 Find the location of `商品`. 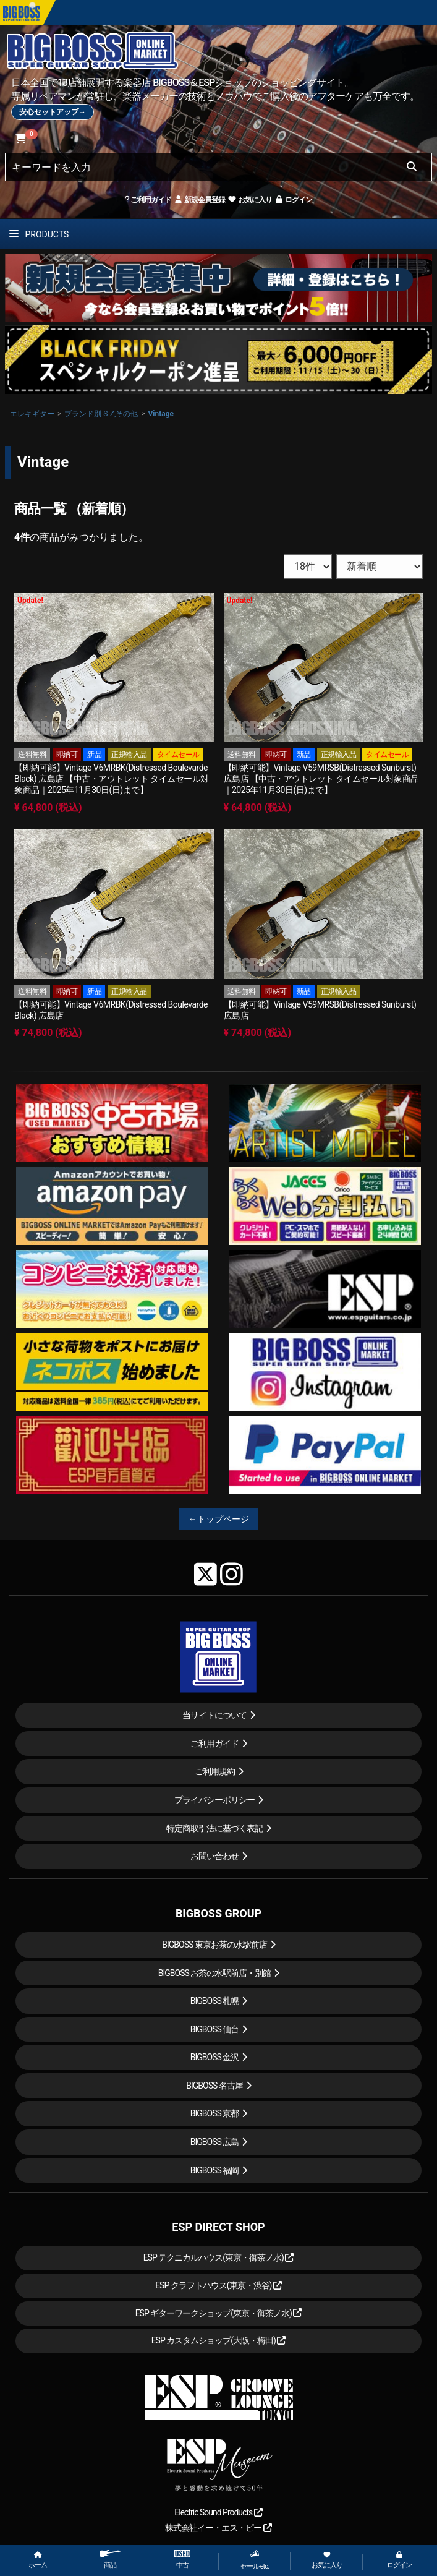

商品 is located at coordinates (110, 2559).